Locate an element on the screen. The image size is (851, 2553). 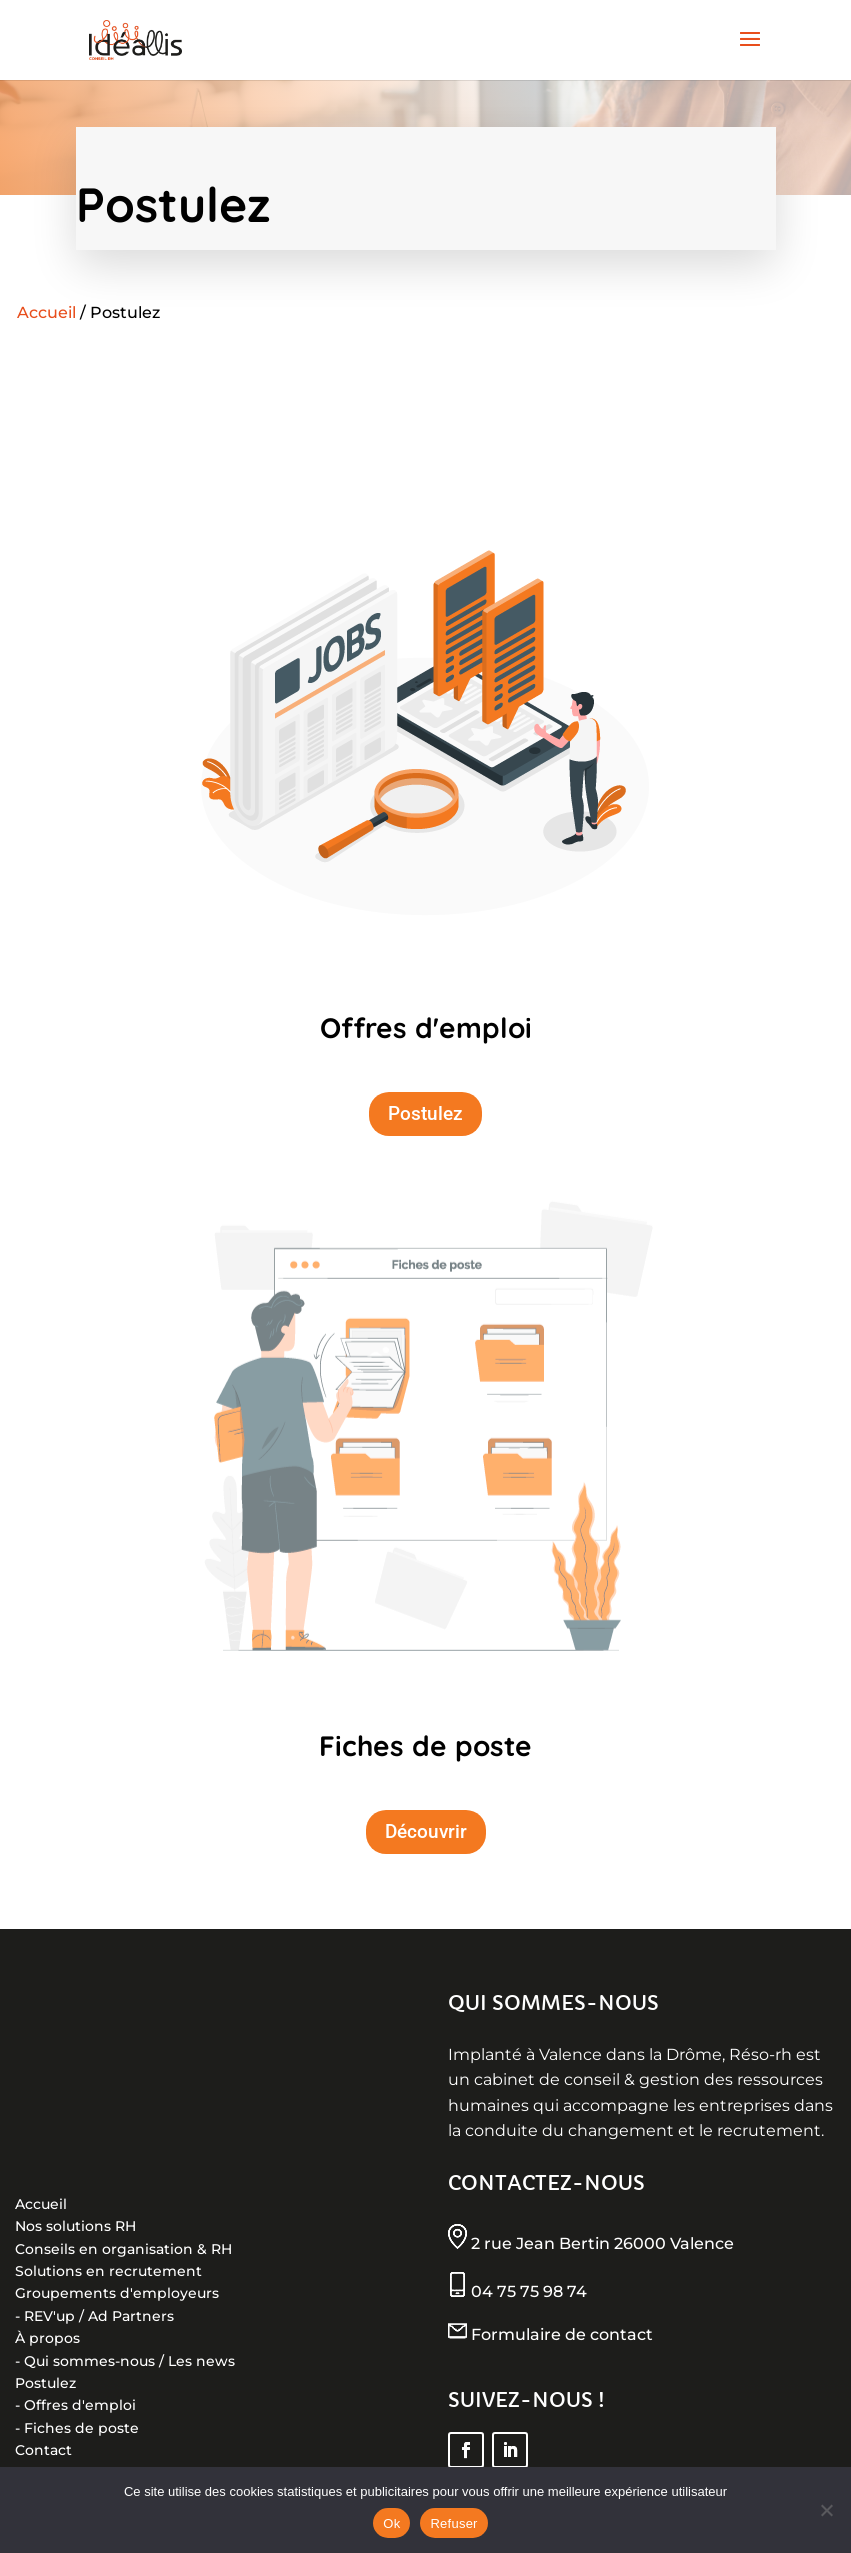
Découvrir is located at coordinates (426, 1831).